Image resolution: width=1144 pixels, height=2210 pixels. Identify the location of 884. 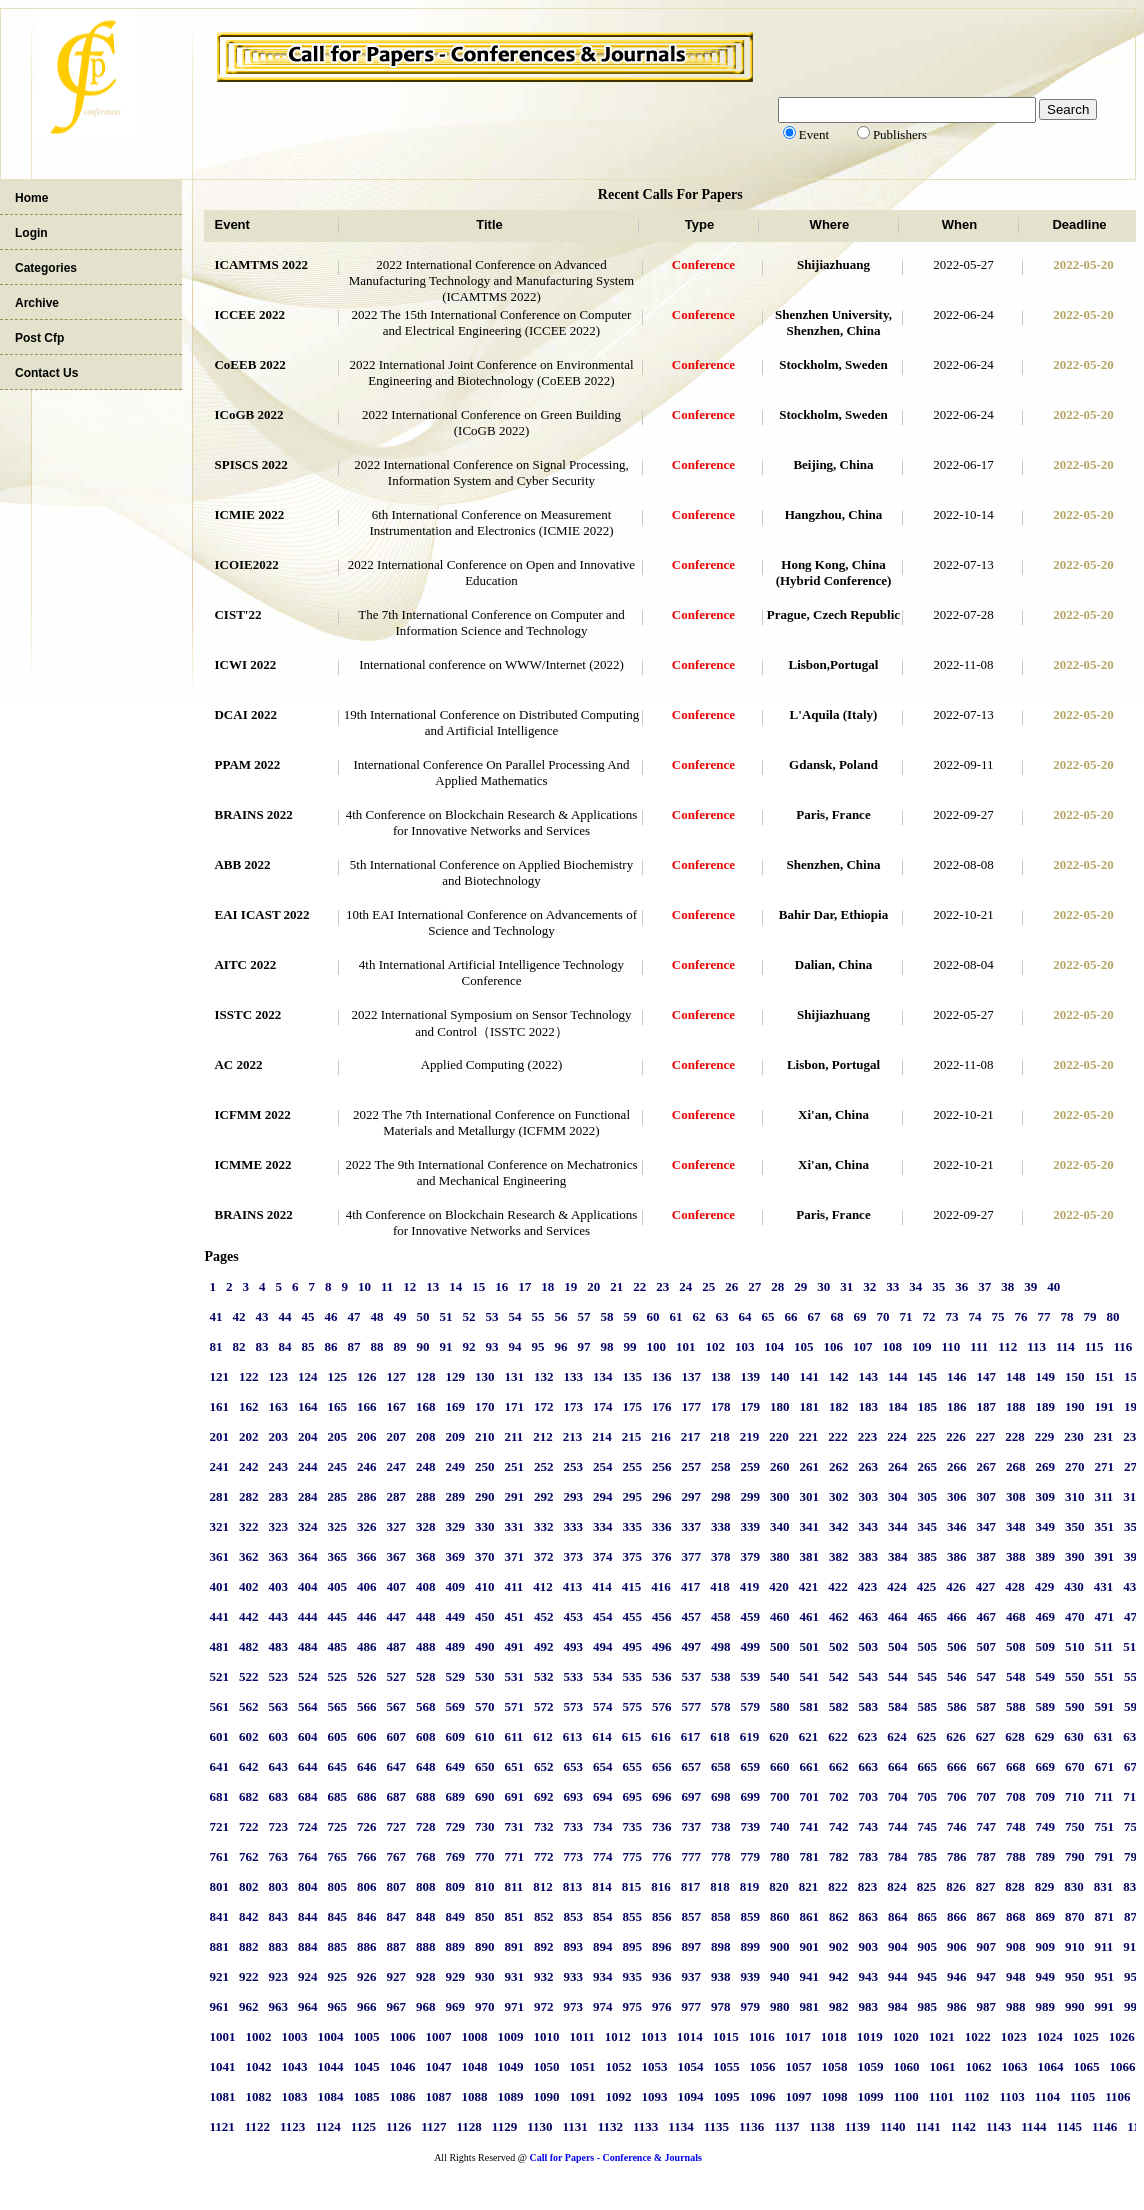
(308, 1946).